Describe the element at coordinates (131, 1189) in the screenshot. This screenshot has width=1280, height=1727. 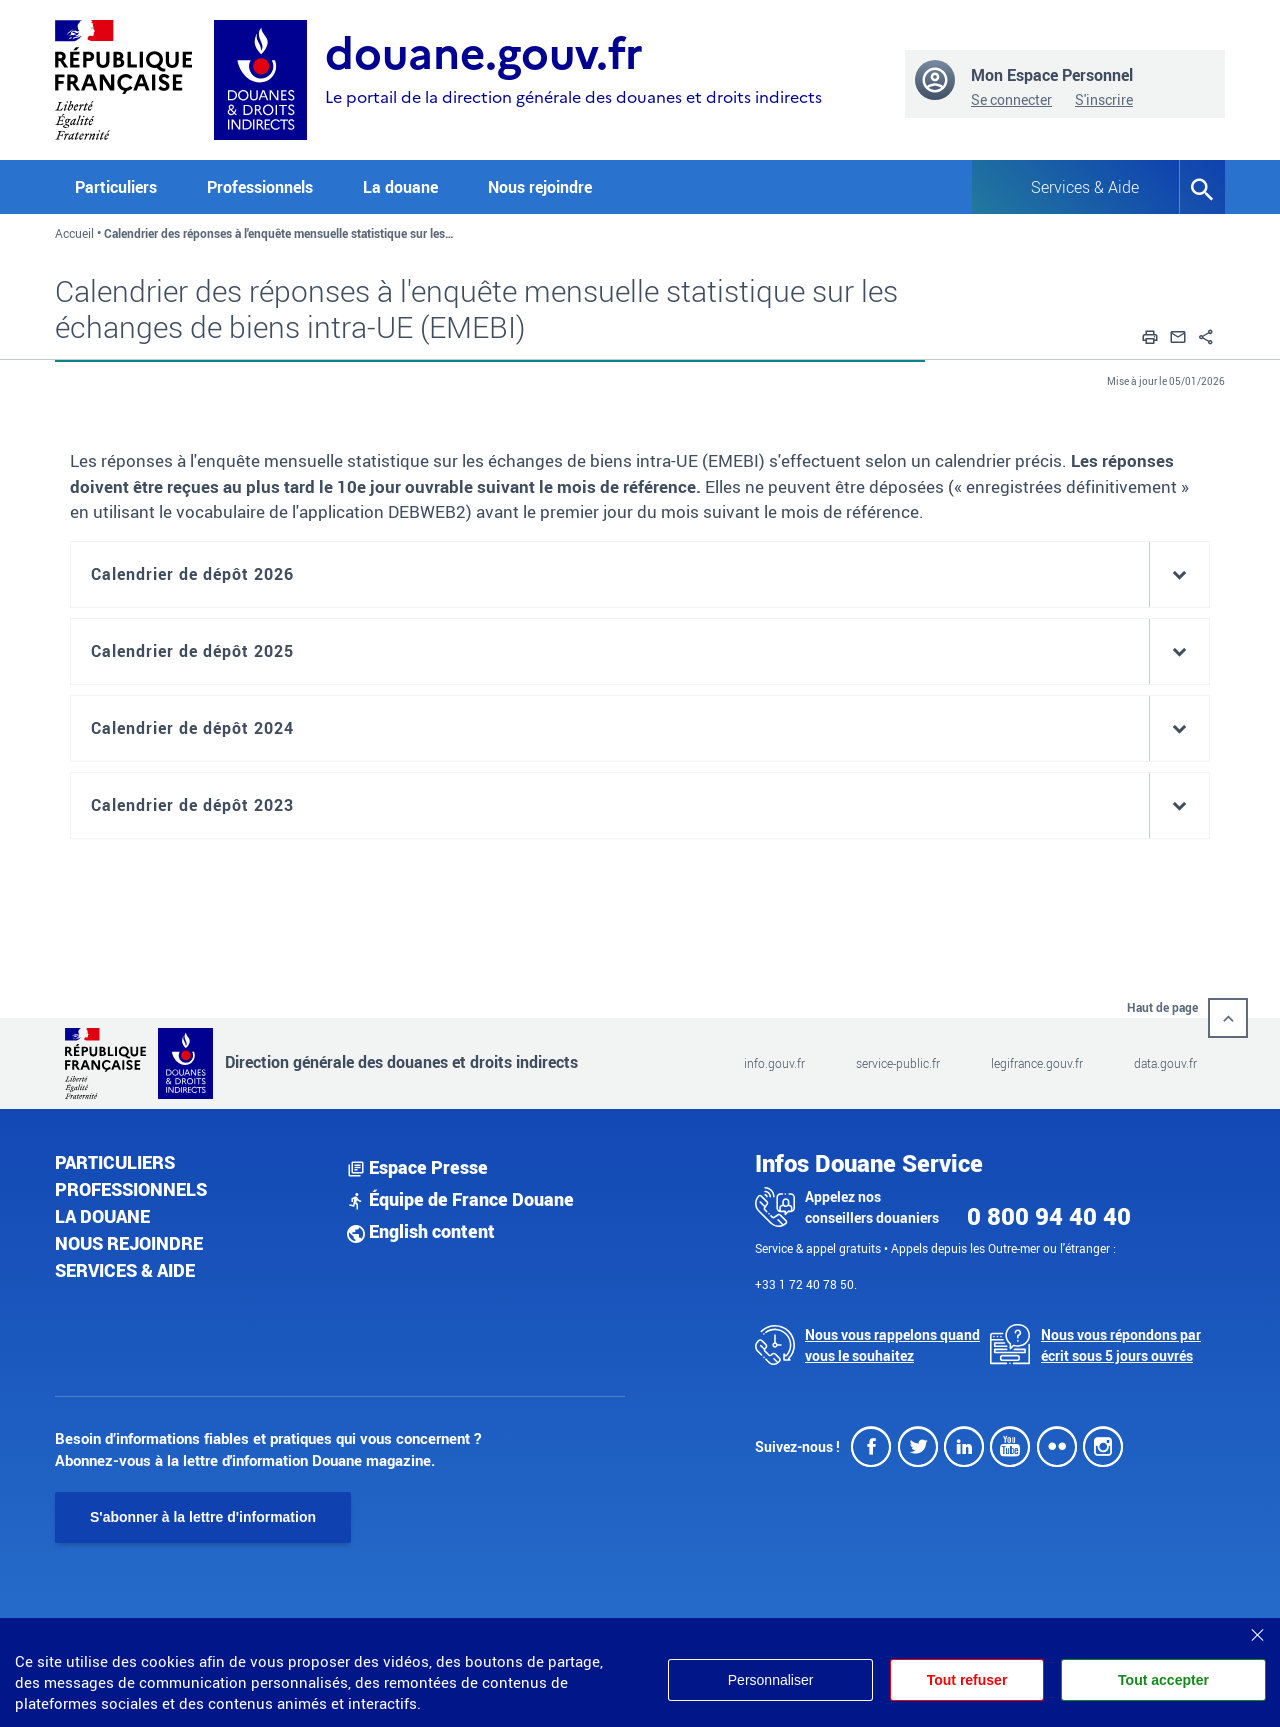
I see `Professionnels` at that location.